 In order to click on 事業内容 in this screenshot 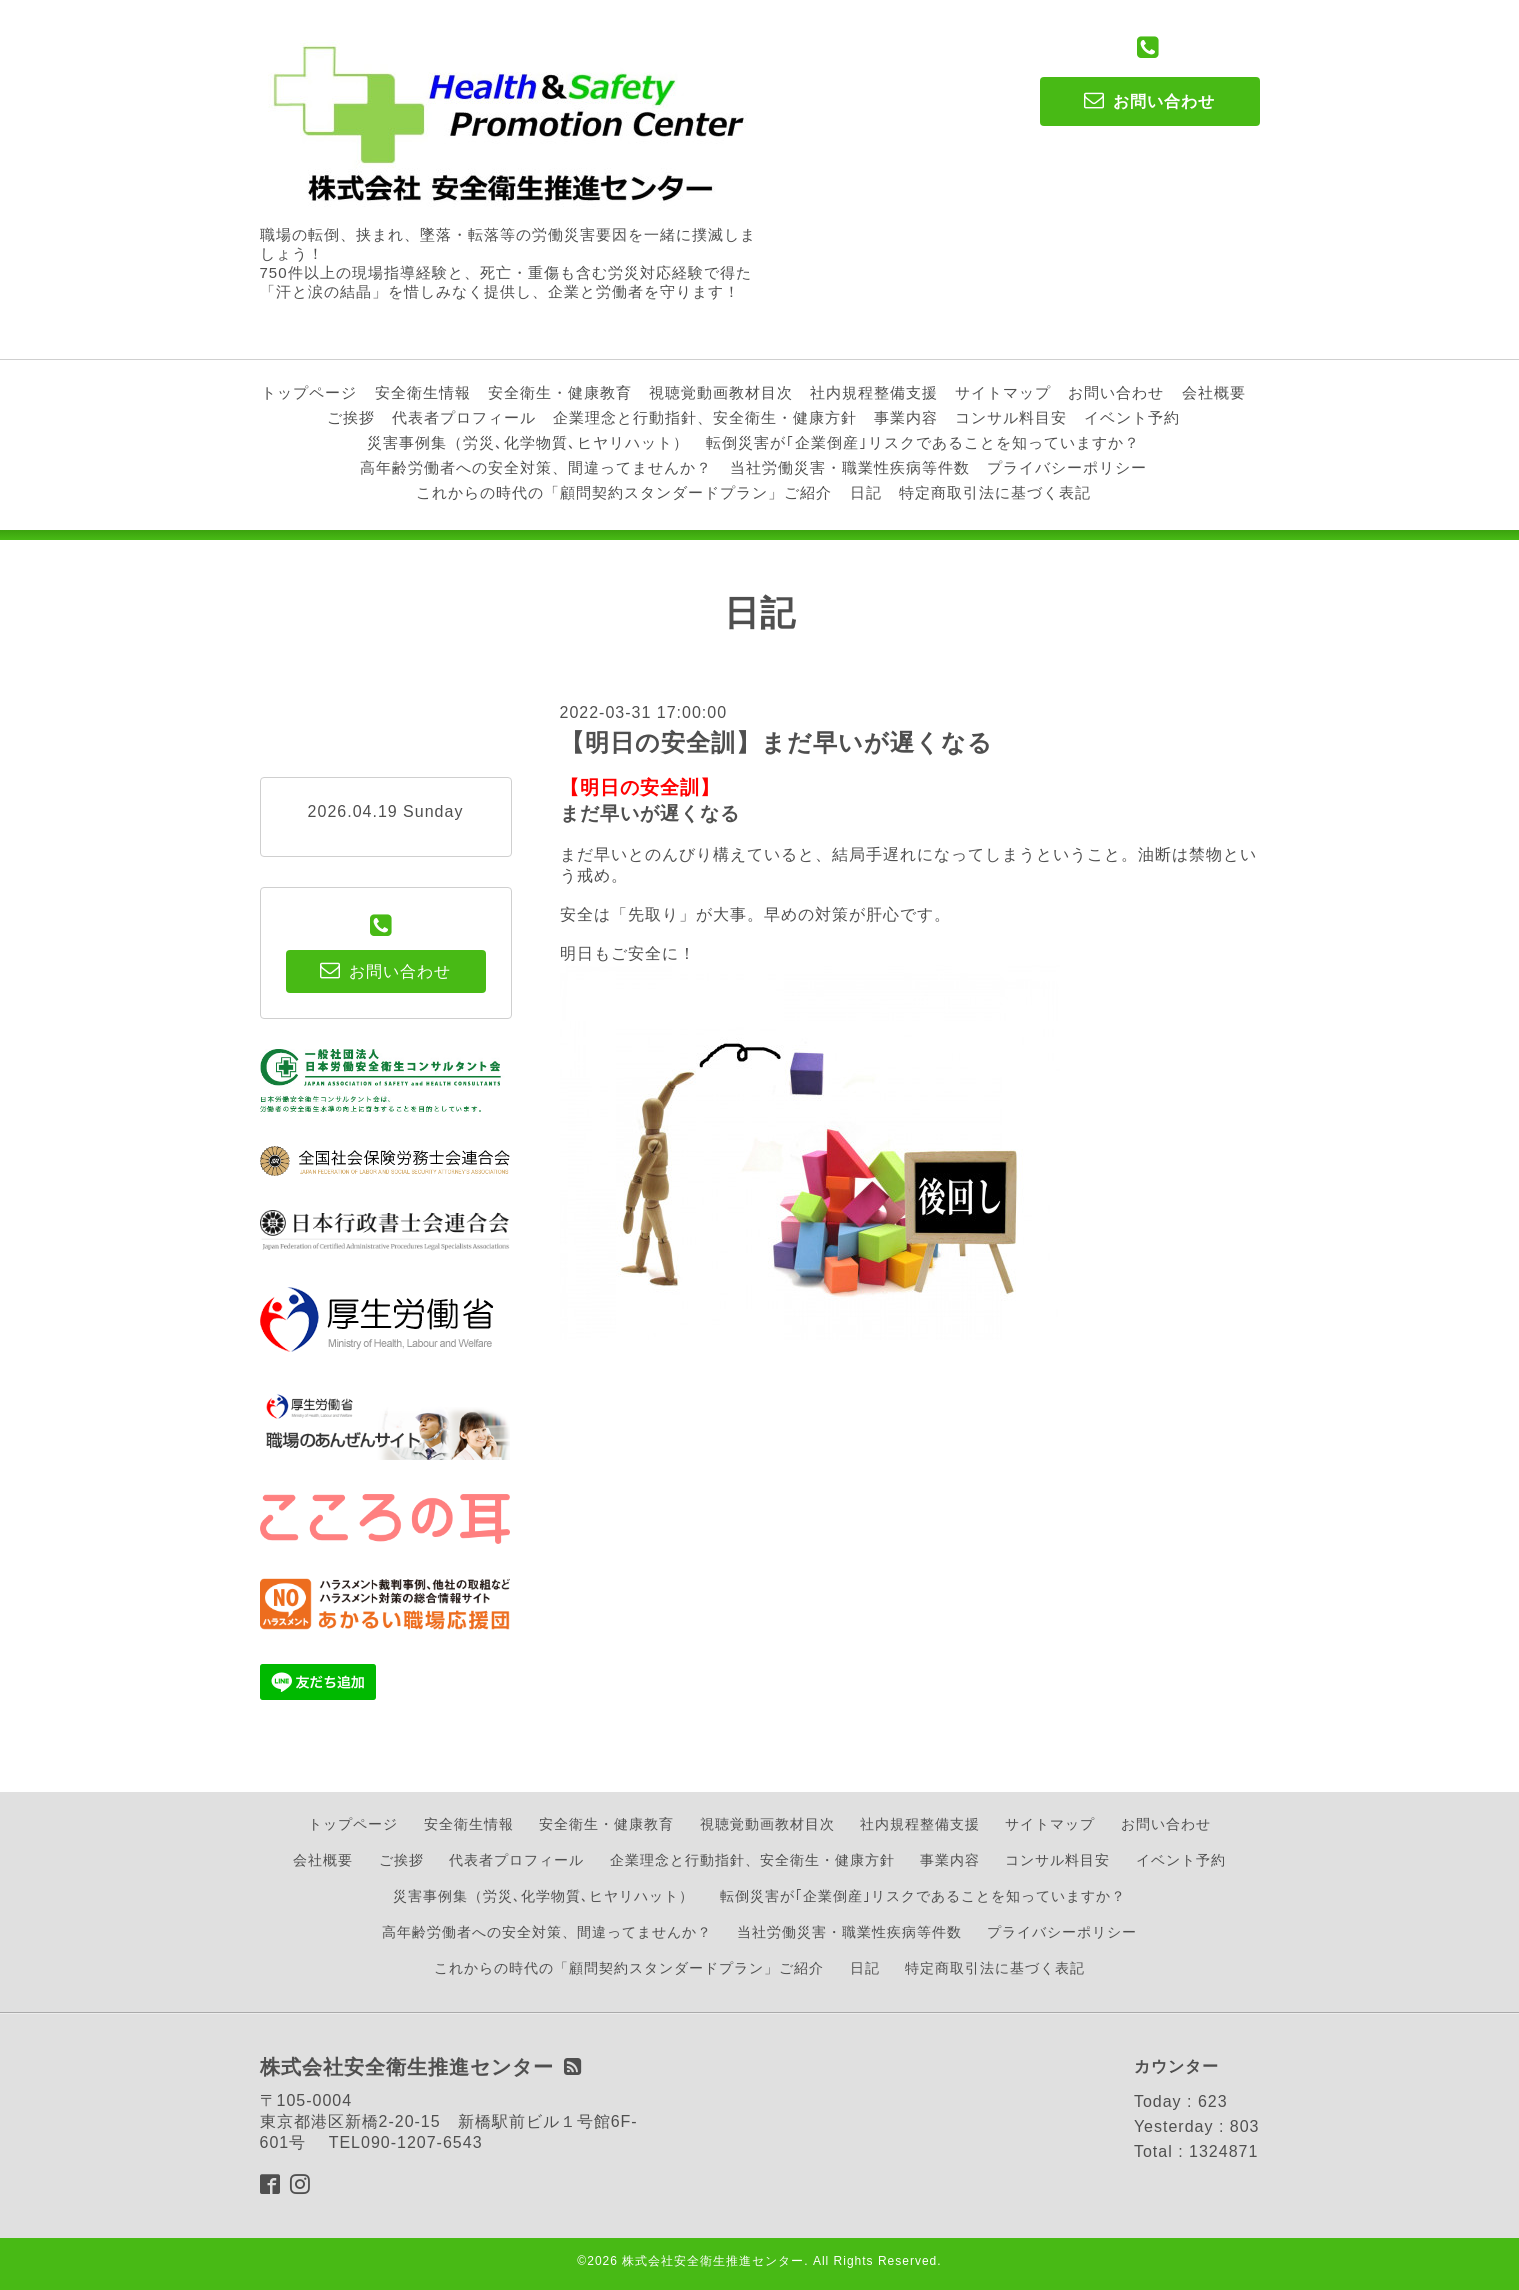, I will do `click(906, 417)`.